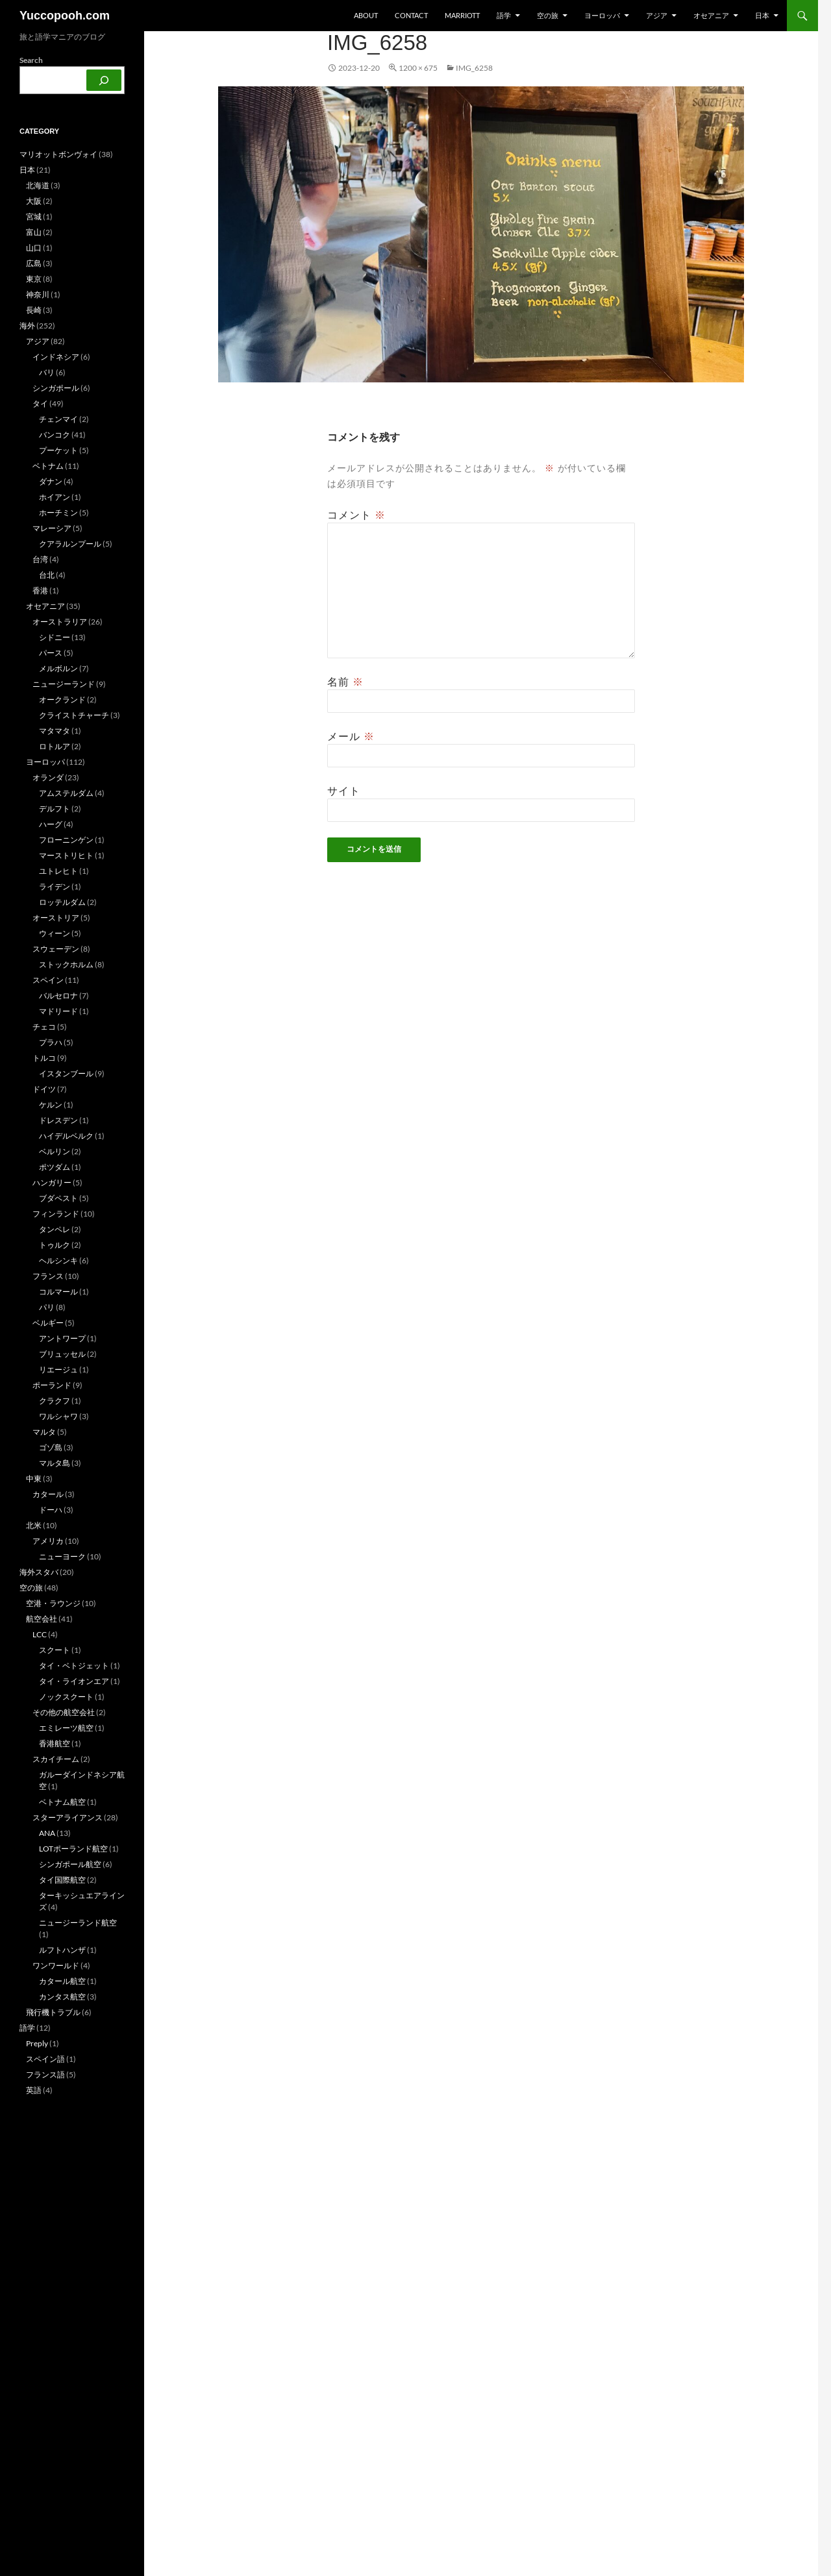  I want to click on ノックスクート, so click(66, 1697).